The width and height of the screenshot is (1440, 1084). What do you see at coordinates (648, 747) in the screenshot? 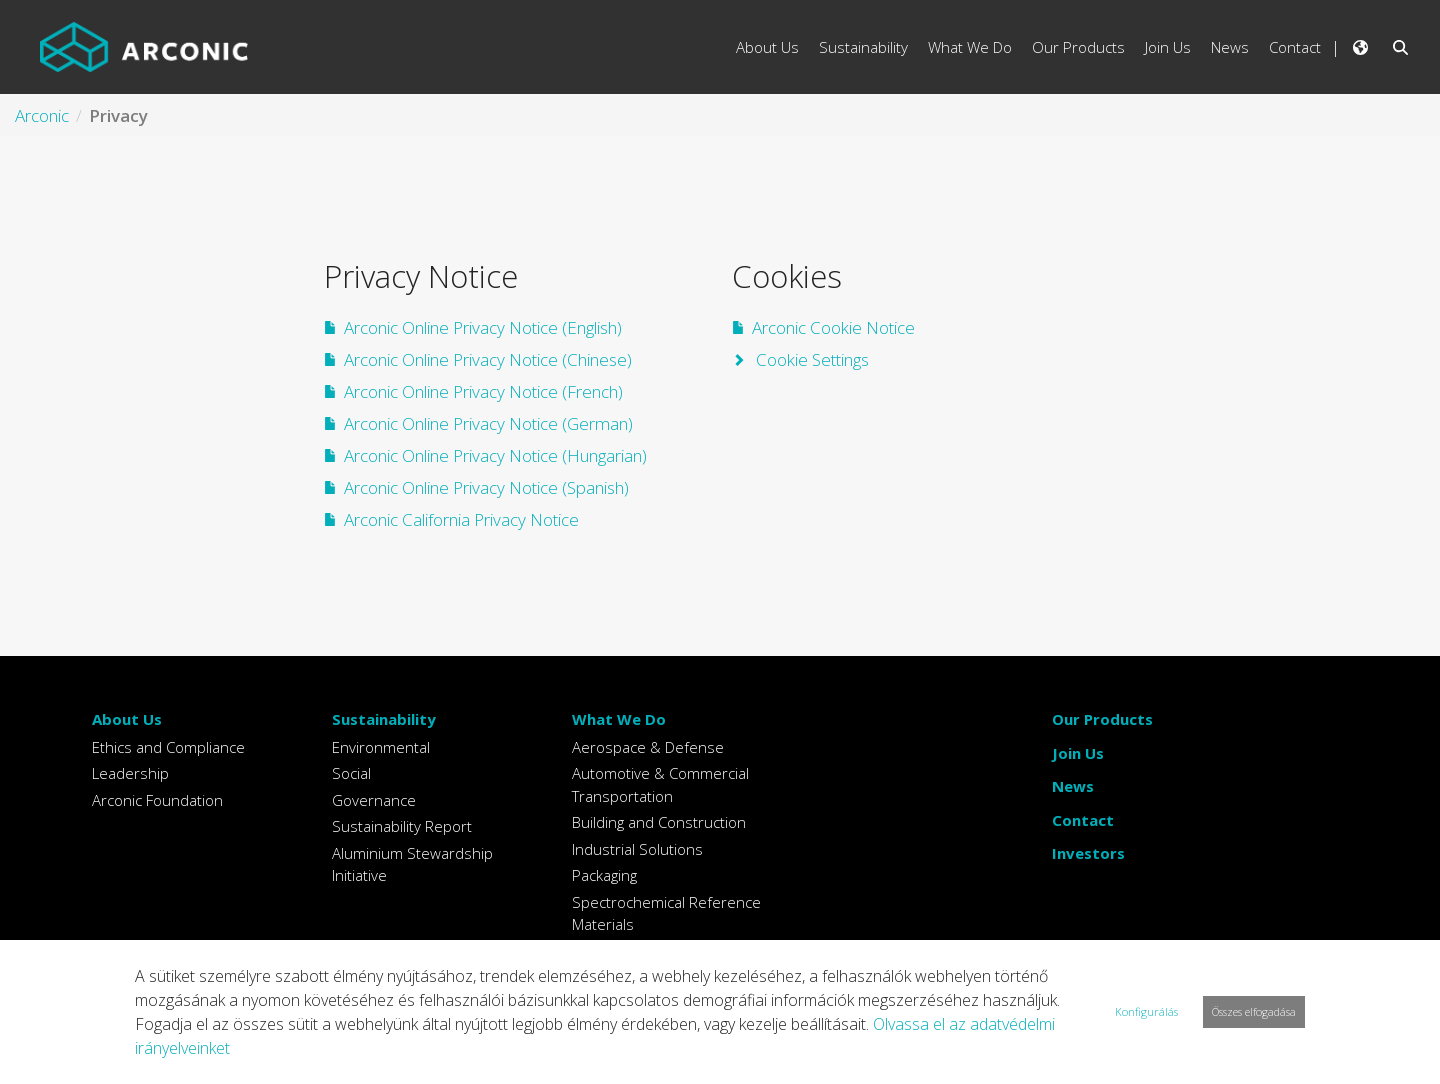
I see `Aerospace & Defense` at bounding box center [648, 747].